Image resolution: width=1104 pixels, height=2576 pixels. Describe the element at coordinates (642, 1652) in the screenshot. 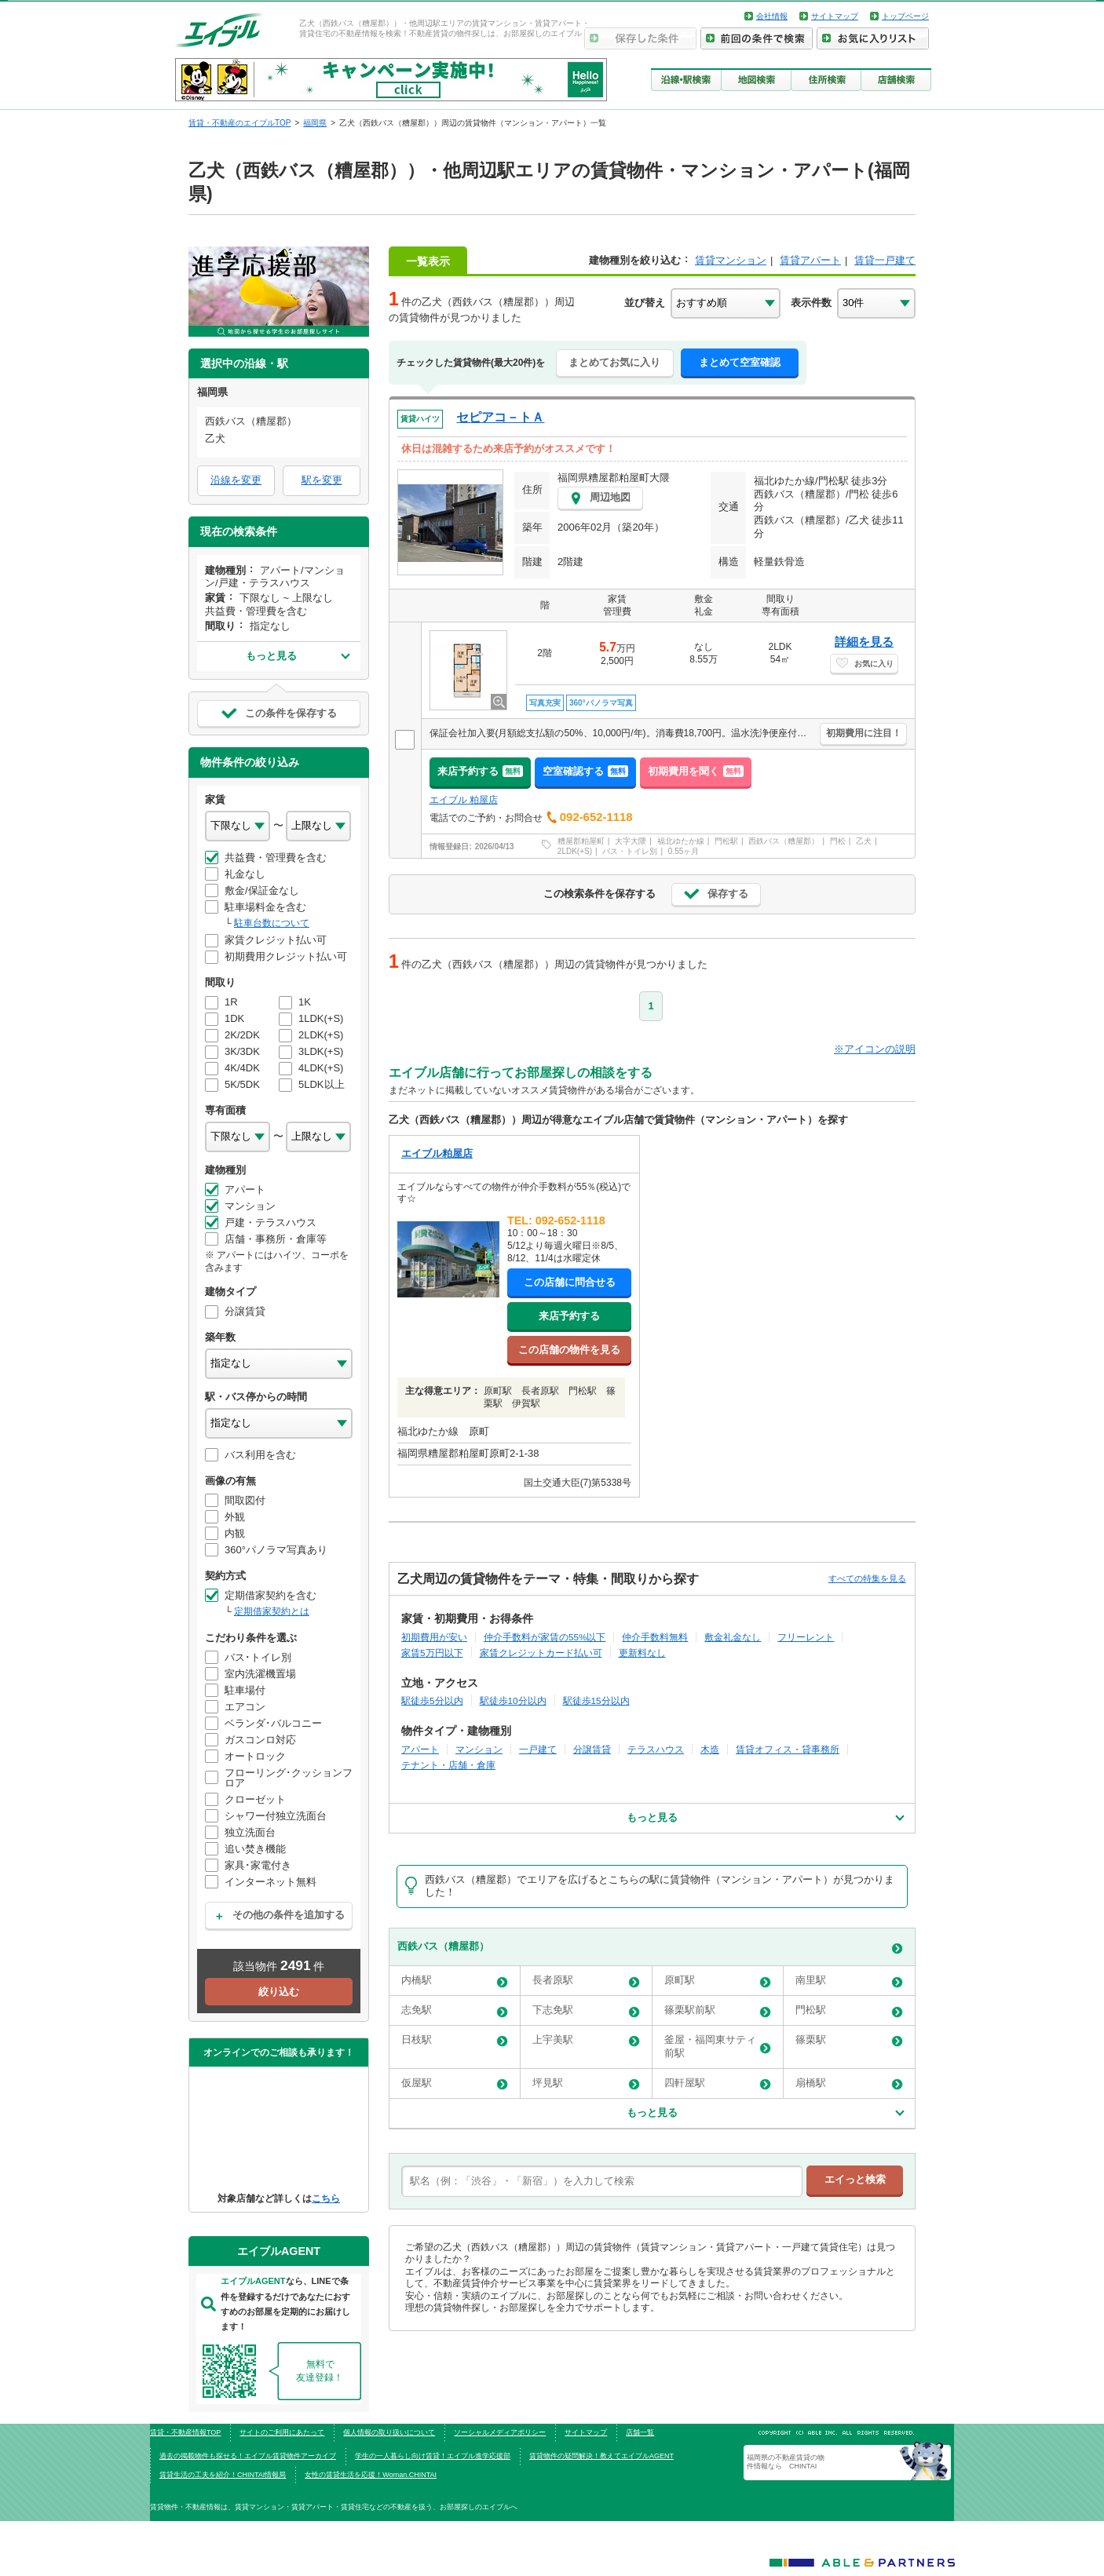

I see `更新料なし` at that location.